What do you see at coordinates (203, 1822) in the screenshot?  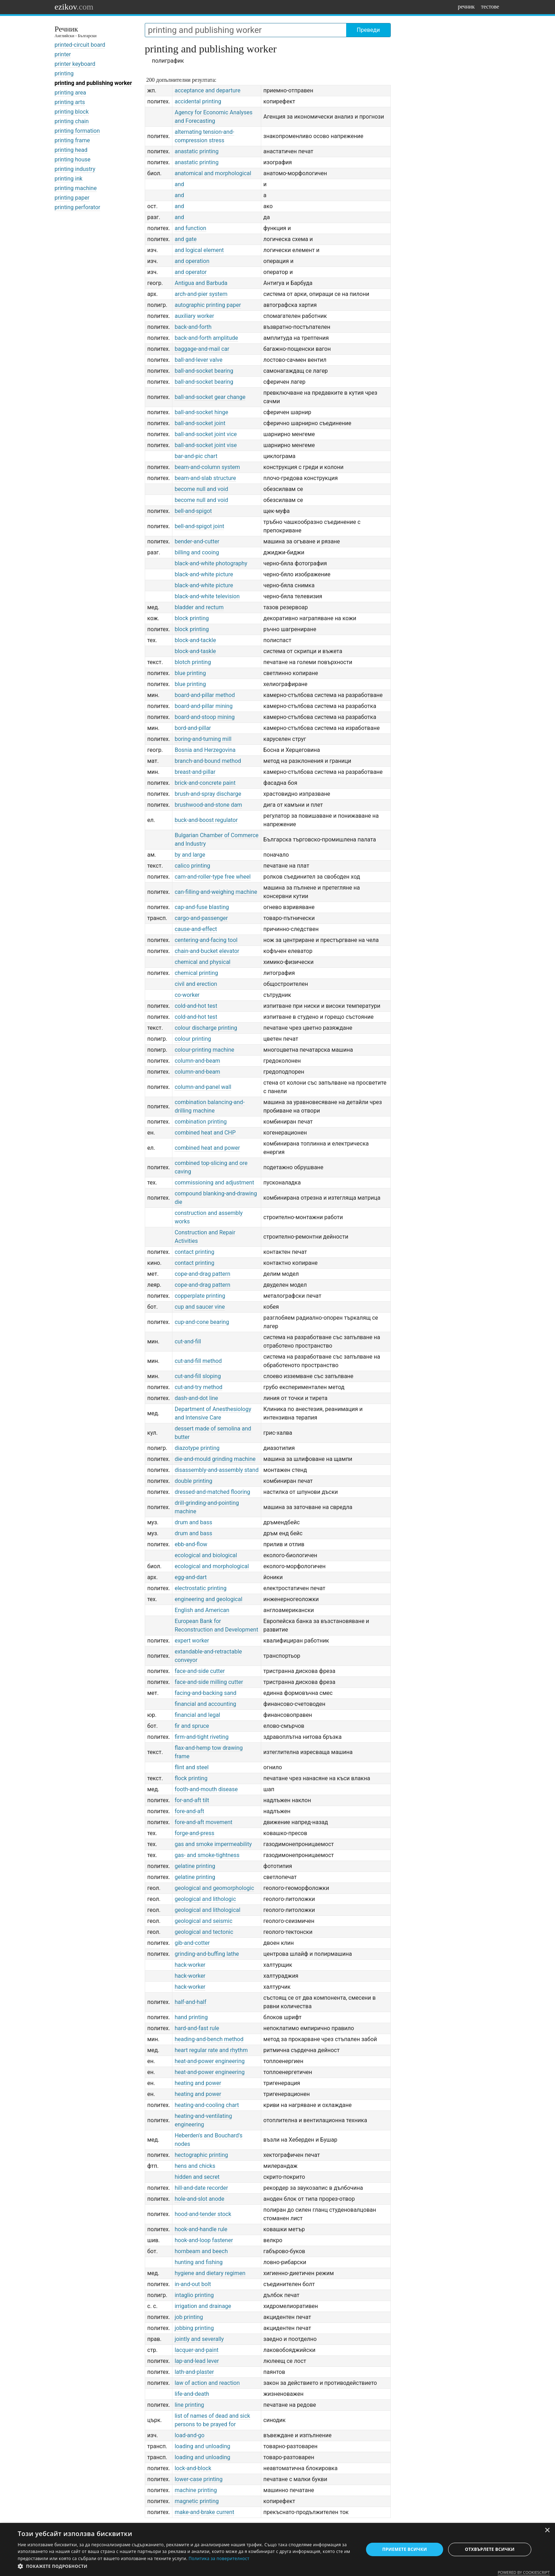 I see `fore-and-aft movement` at bounding box center [203, 1822].